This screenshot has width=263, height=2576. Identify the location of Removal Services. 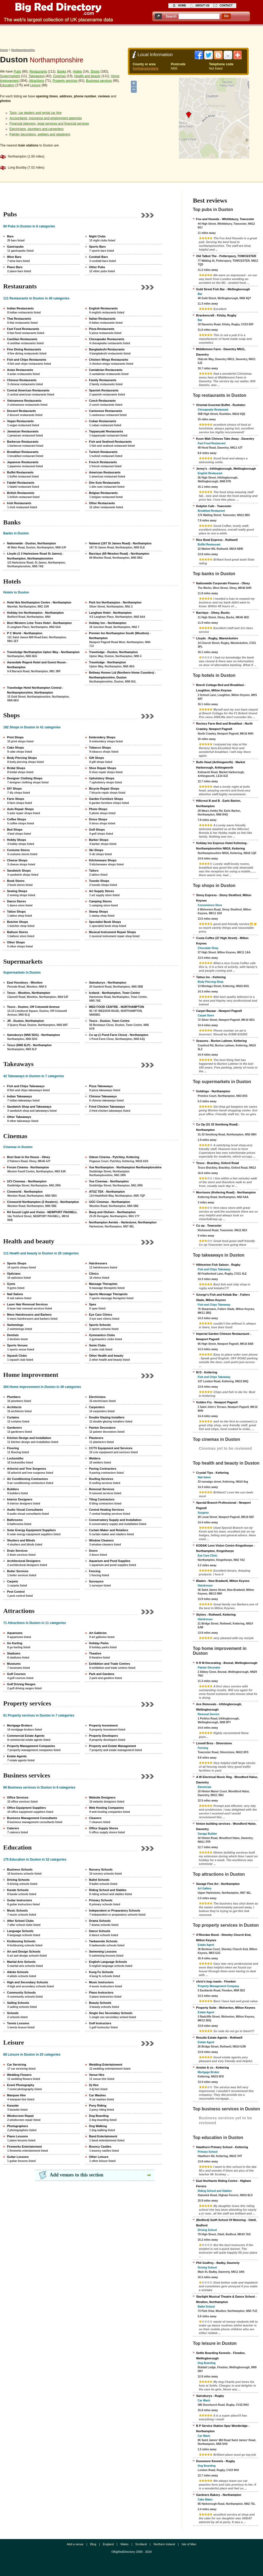
(101, 1489).